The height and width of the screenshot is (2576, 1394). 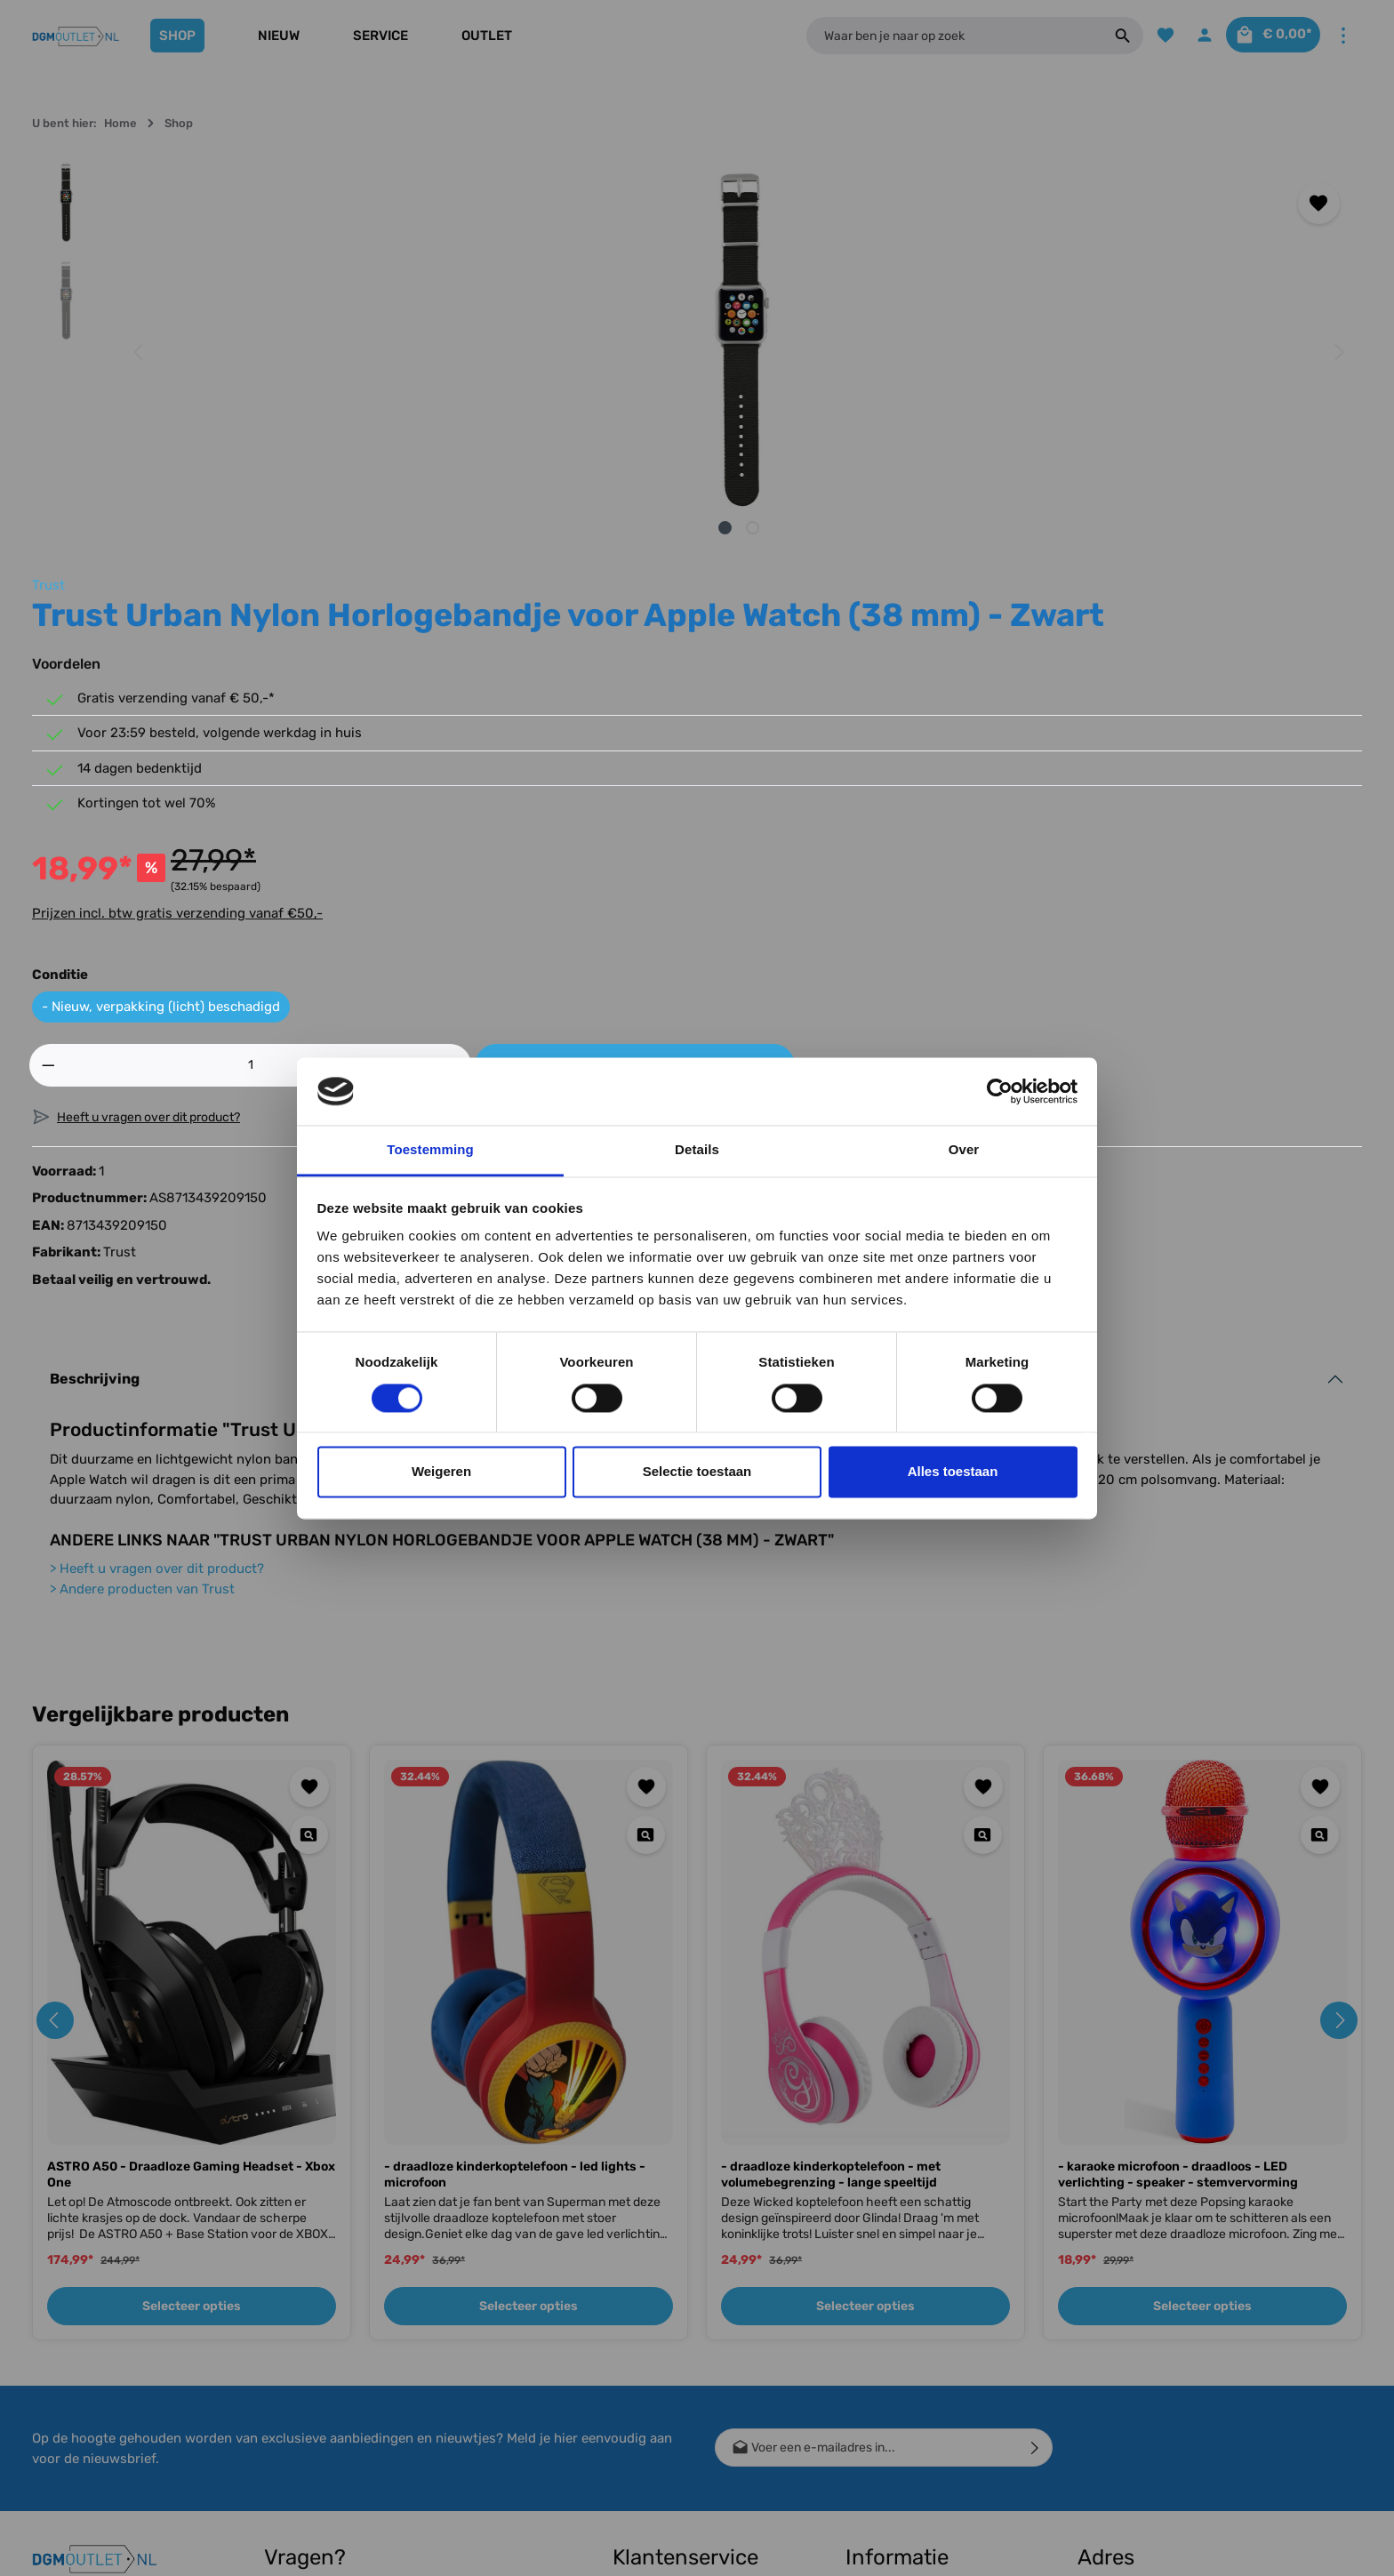 What do you see at coordinates (514, 1855) in the screenshot?
I see `- draadloze kinderkoptelefoon - led lights - microfoon` at bounding box center [514, 1855].